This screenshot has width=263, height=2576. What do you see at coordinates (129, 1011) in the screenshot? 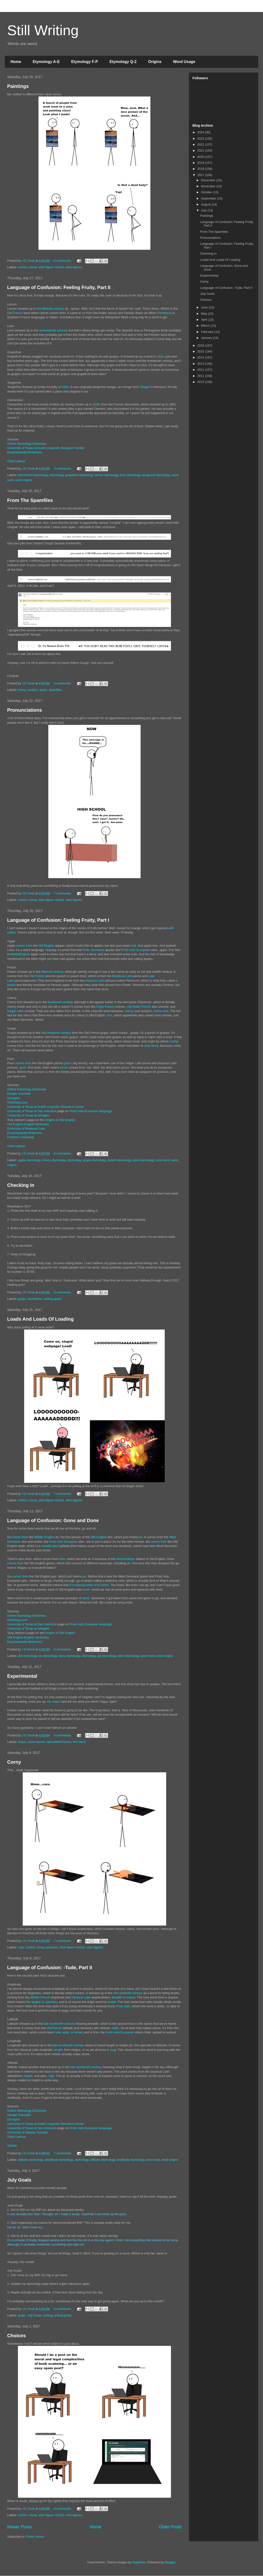
I see `cherry` at bounding box center [129, 1011].